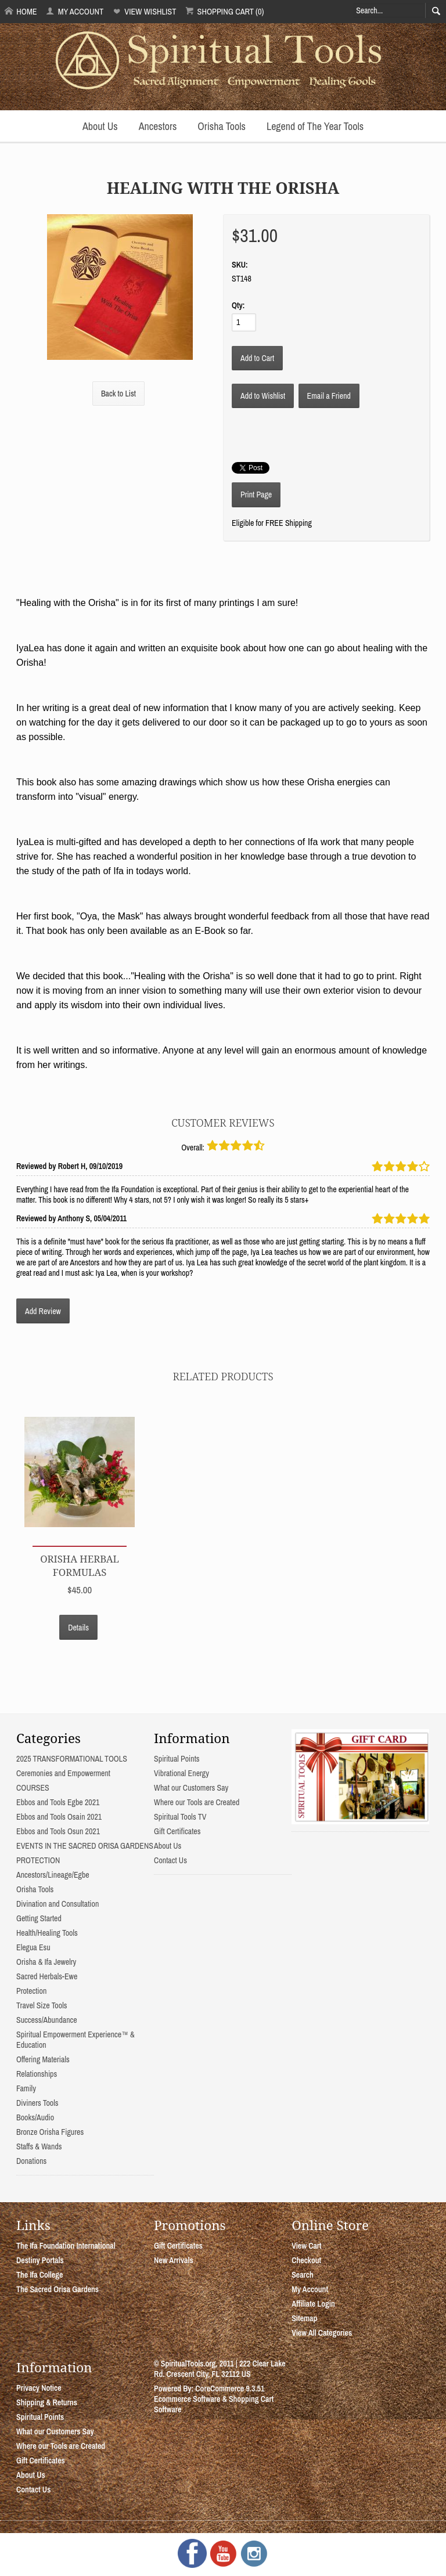  I want to click on Getting Started, so click(39, 1918).